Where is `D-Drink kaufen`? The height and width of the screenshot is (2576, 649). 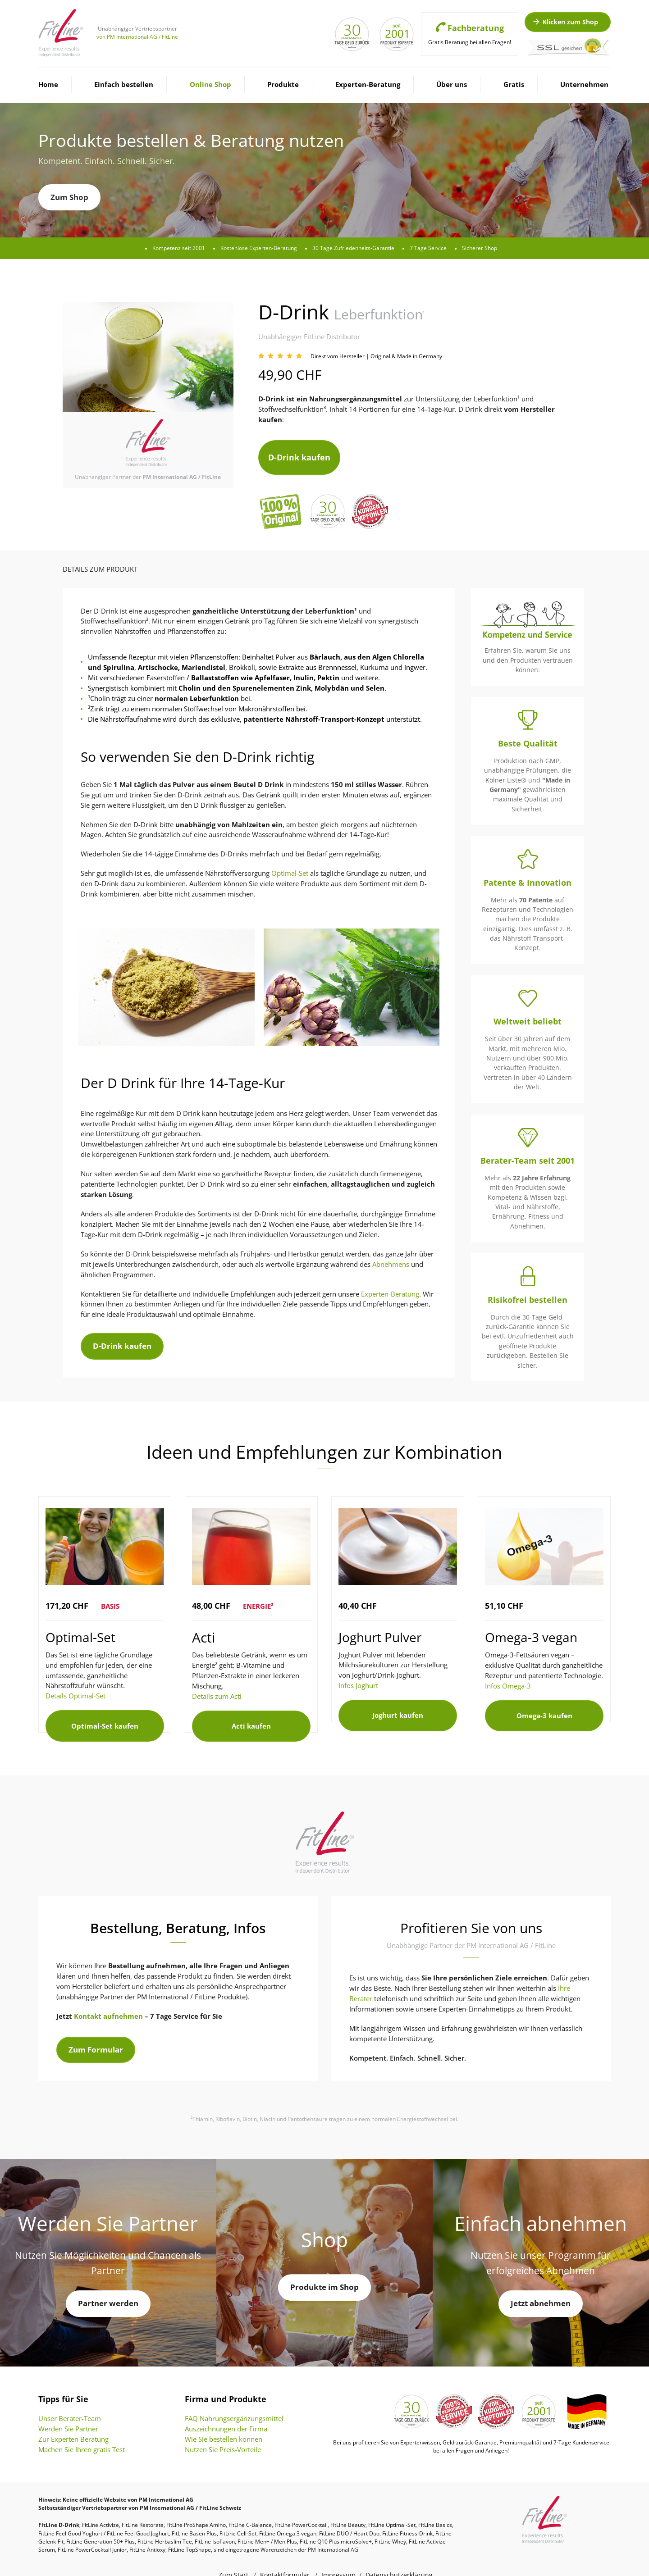
D-Drink kaufen is located at coordinates (299, 453).